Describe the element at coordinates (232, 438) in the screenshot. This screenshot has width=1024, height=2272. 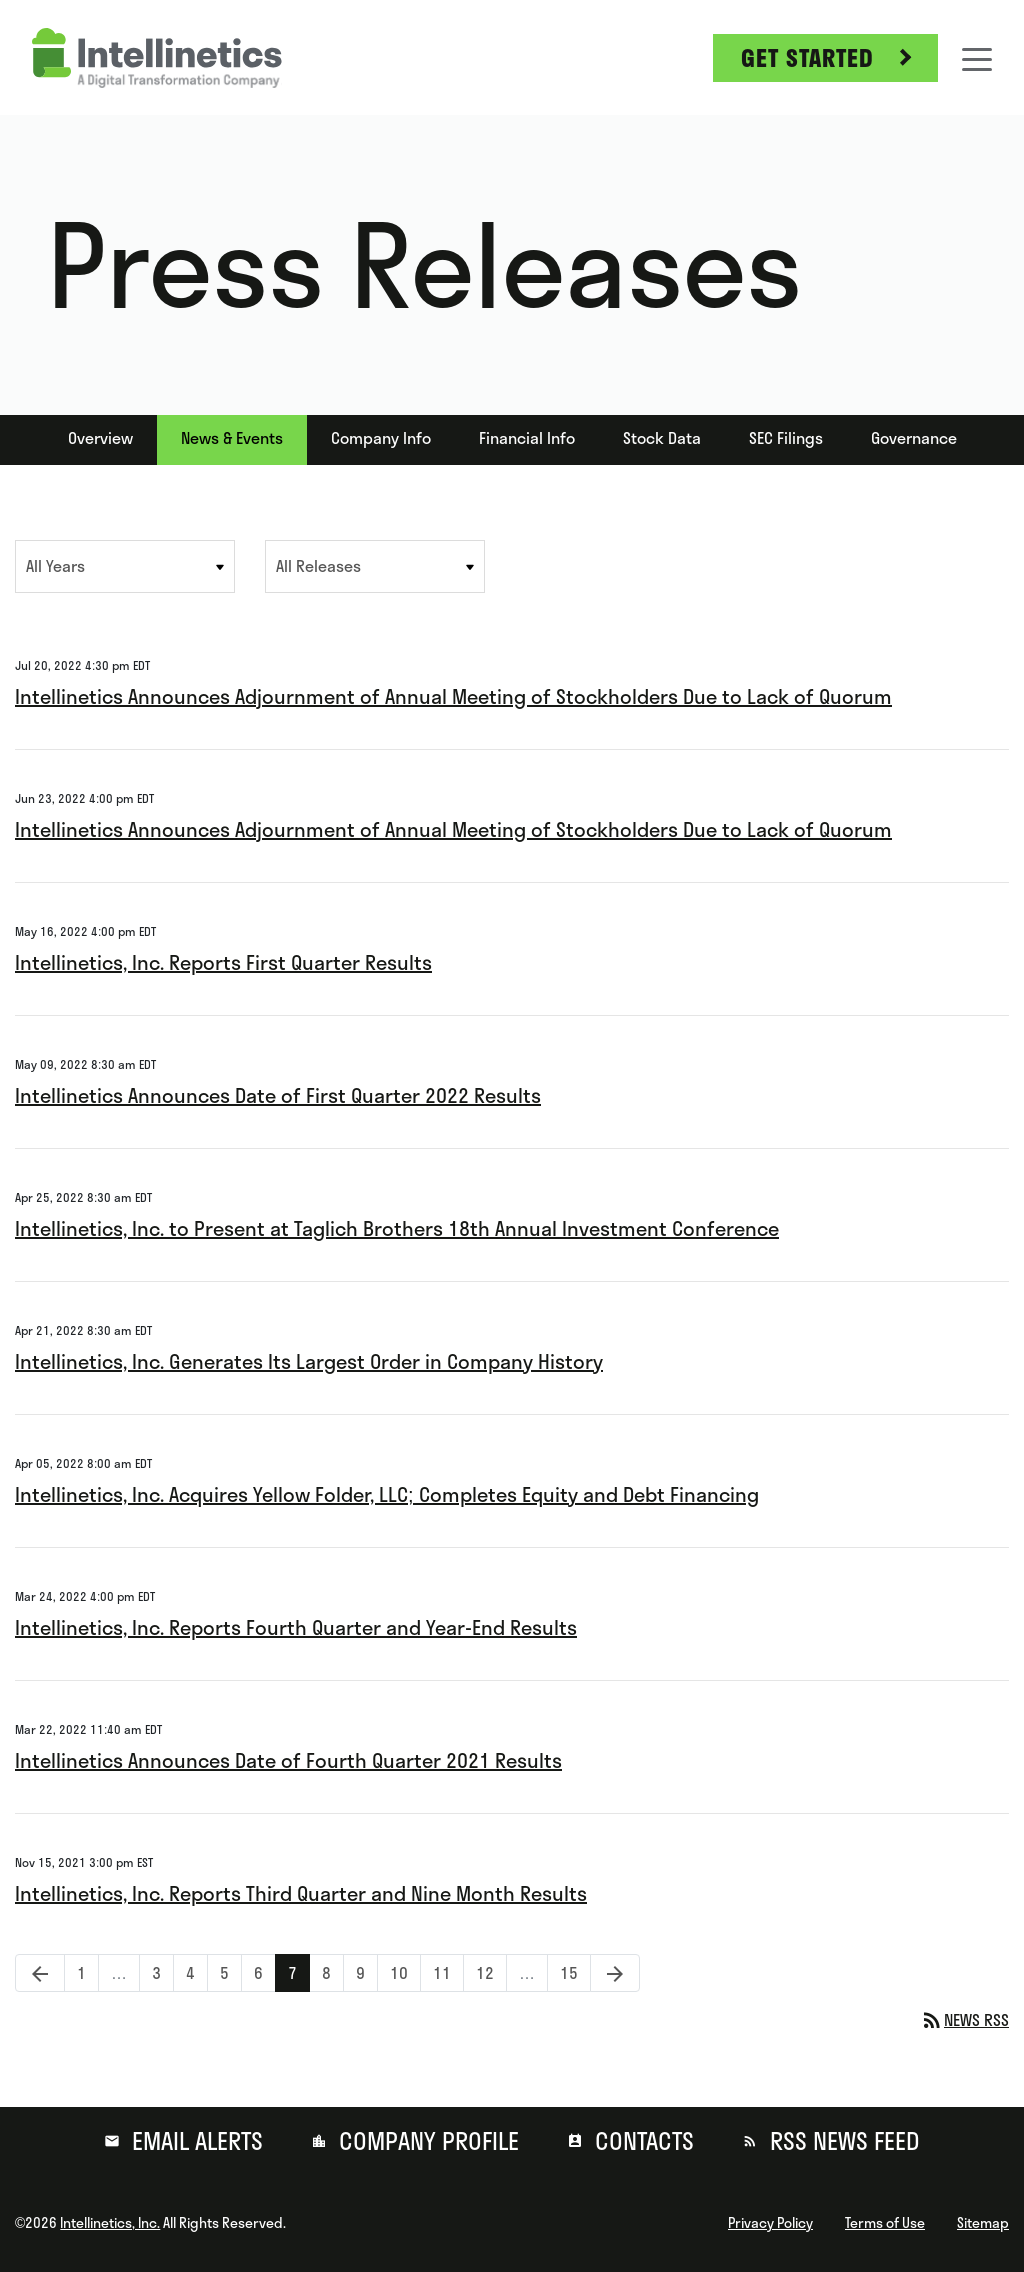
I see `News & Events` at that location.